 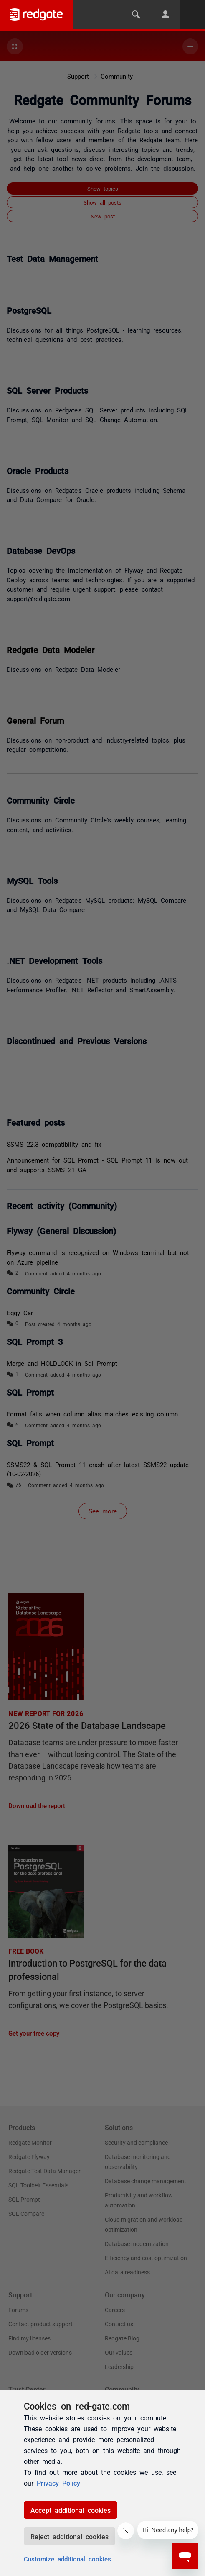 What do you see at coordinates (58, 2482) in the screenshot?
I see `Privacy Policy` at bounding box center [58, 2482].